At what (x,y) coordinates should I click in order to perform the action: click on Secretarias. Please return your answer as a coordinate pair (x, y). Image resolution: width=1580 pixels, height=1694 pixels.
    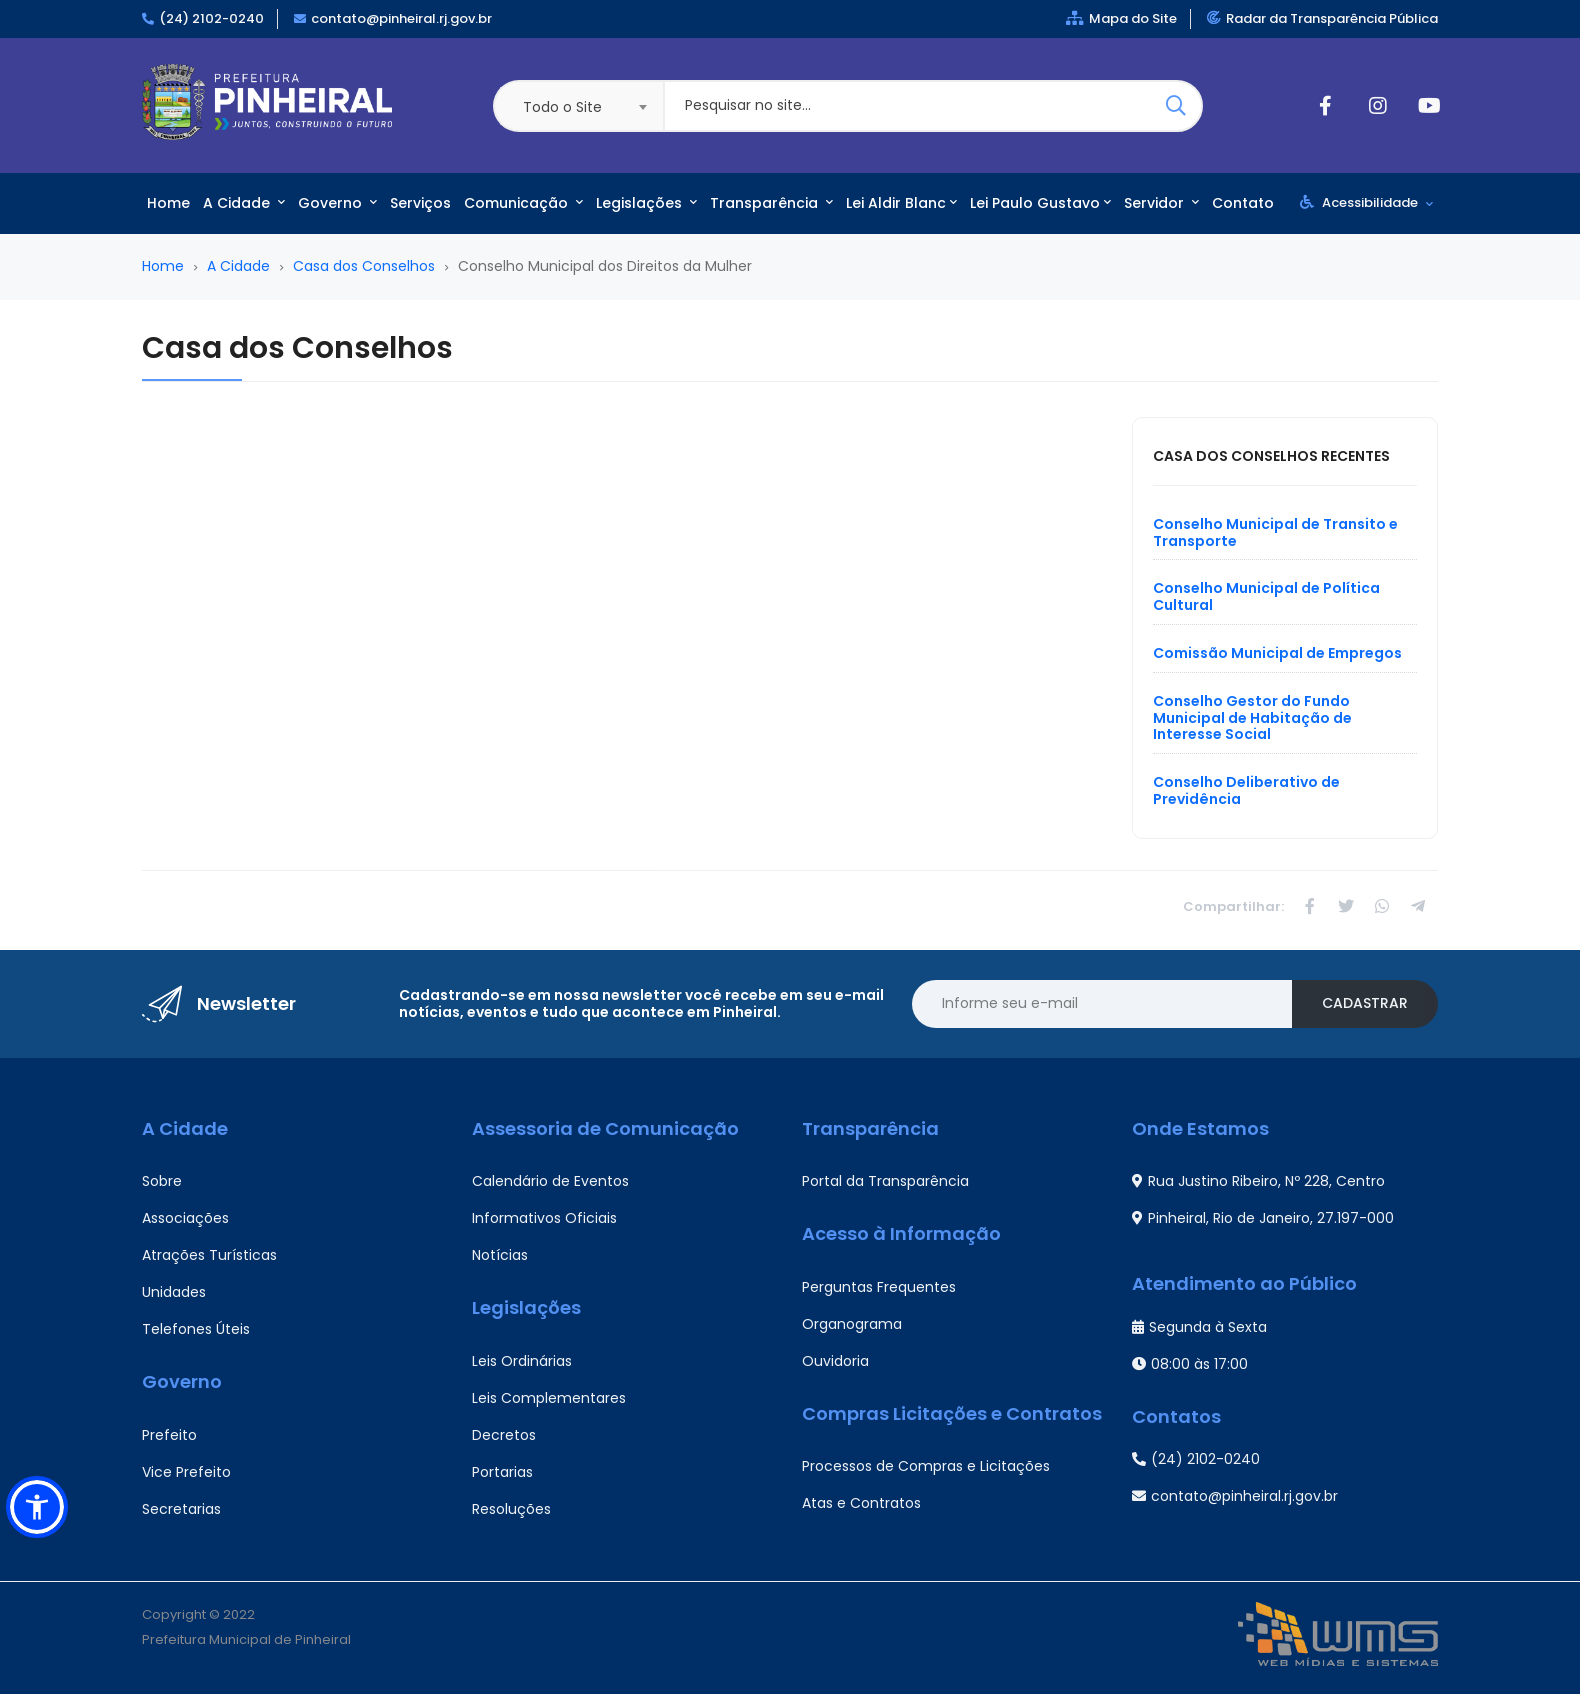
    Looking at the image, I should click on (181, 1509).